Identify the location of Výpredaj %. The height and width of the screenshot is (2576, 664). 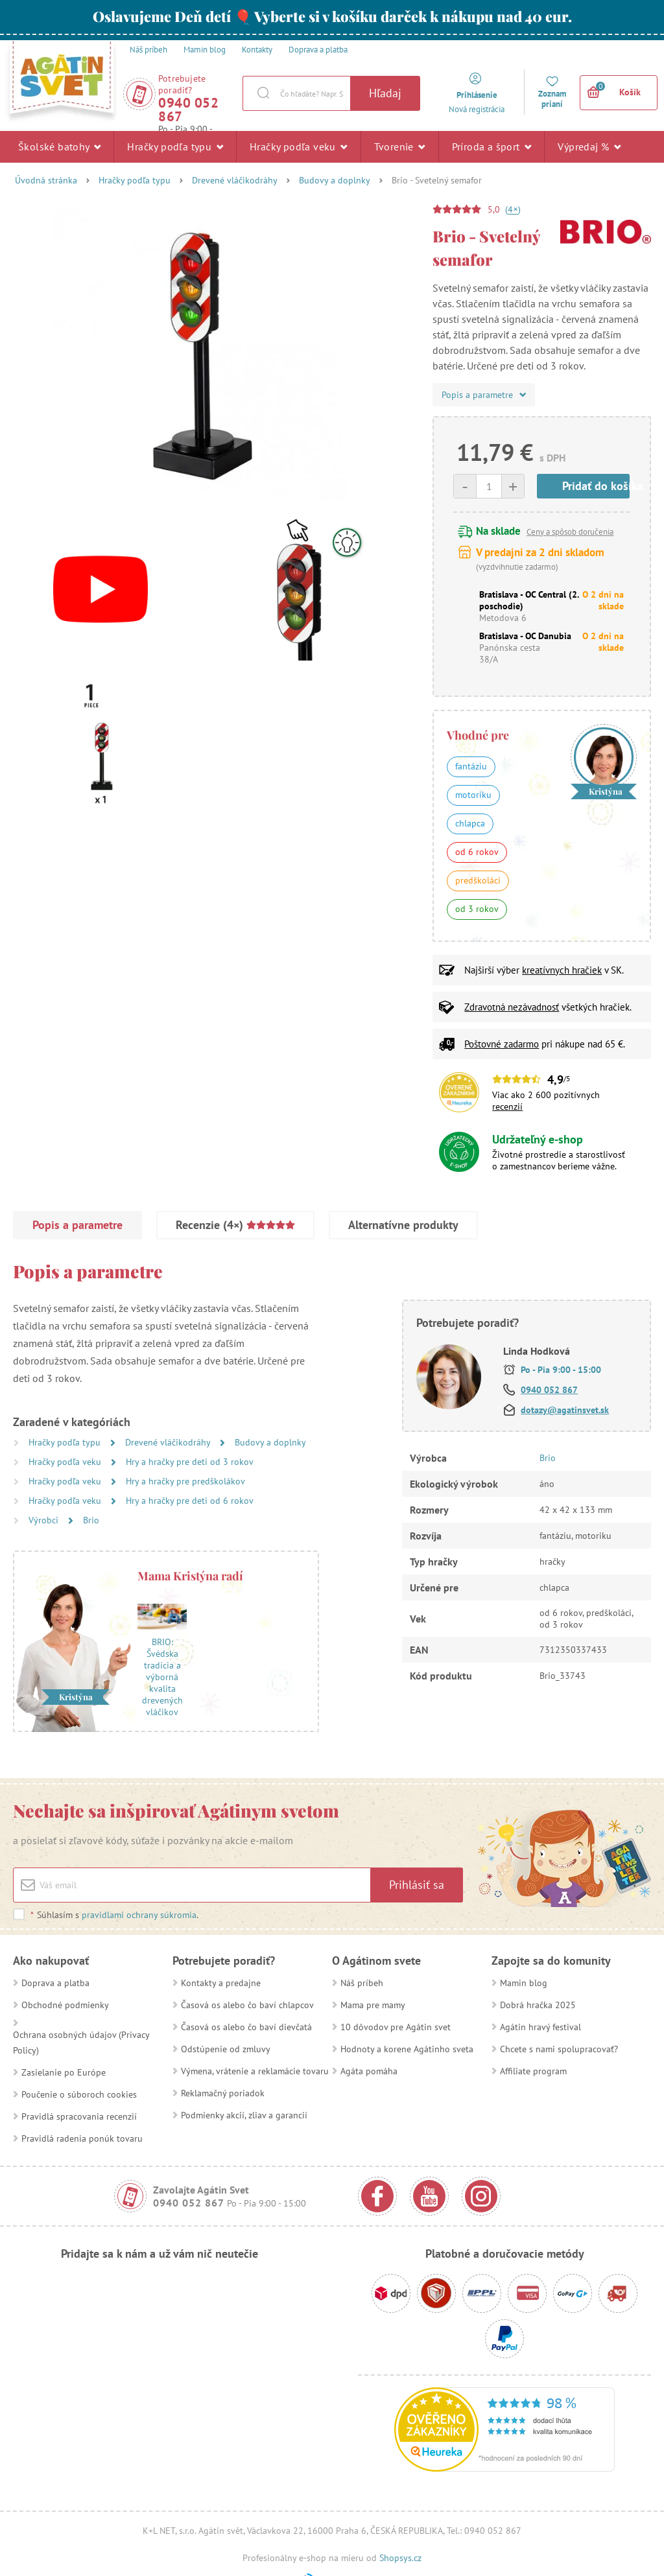
(589, 146).